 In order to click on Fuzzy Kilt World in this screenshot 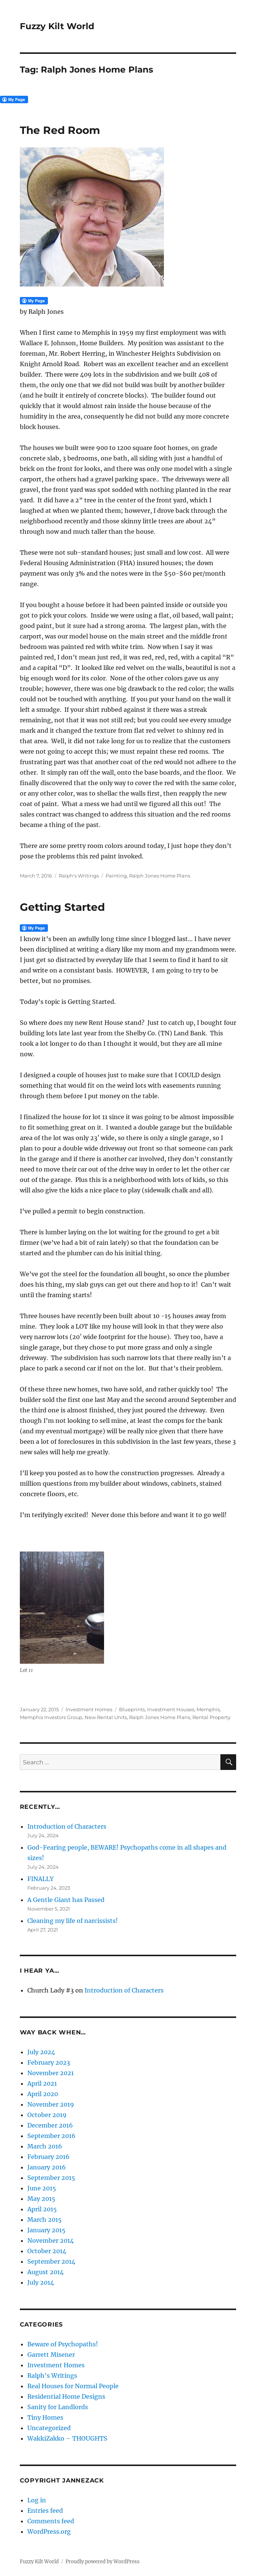, I will do `click(57, 26)`.